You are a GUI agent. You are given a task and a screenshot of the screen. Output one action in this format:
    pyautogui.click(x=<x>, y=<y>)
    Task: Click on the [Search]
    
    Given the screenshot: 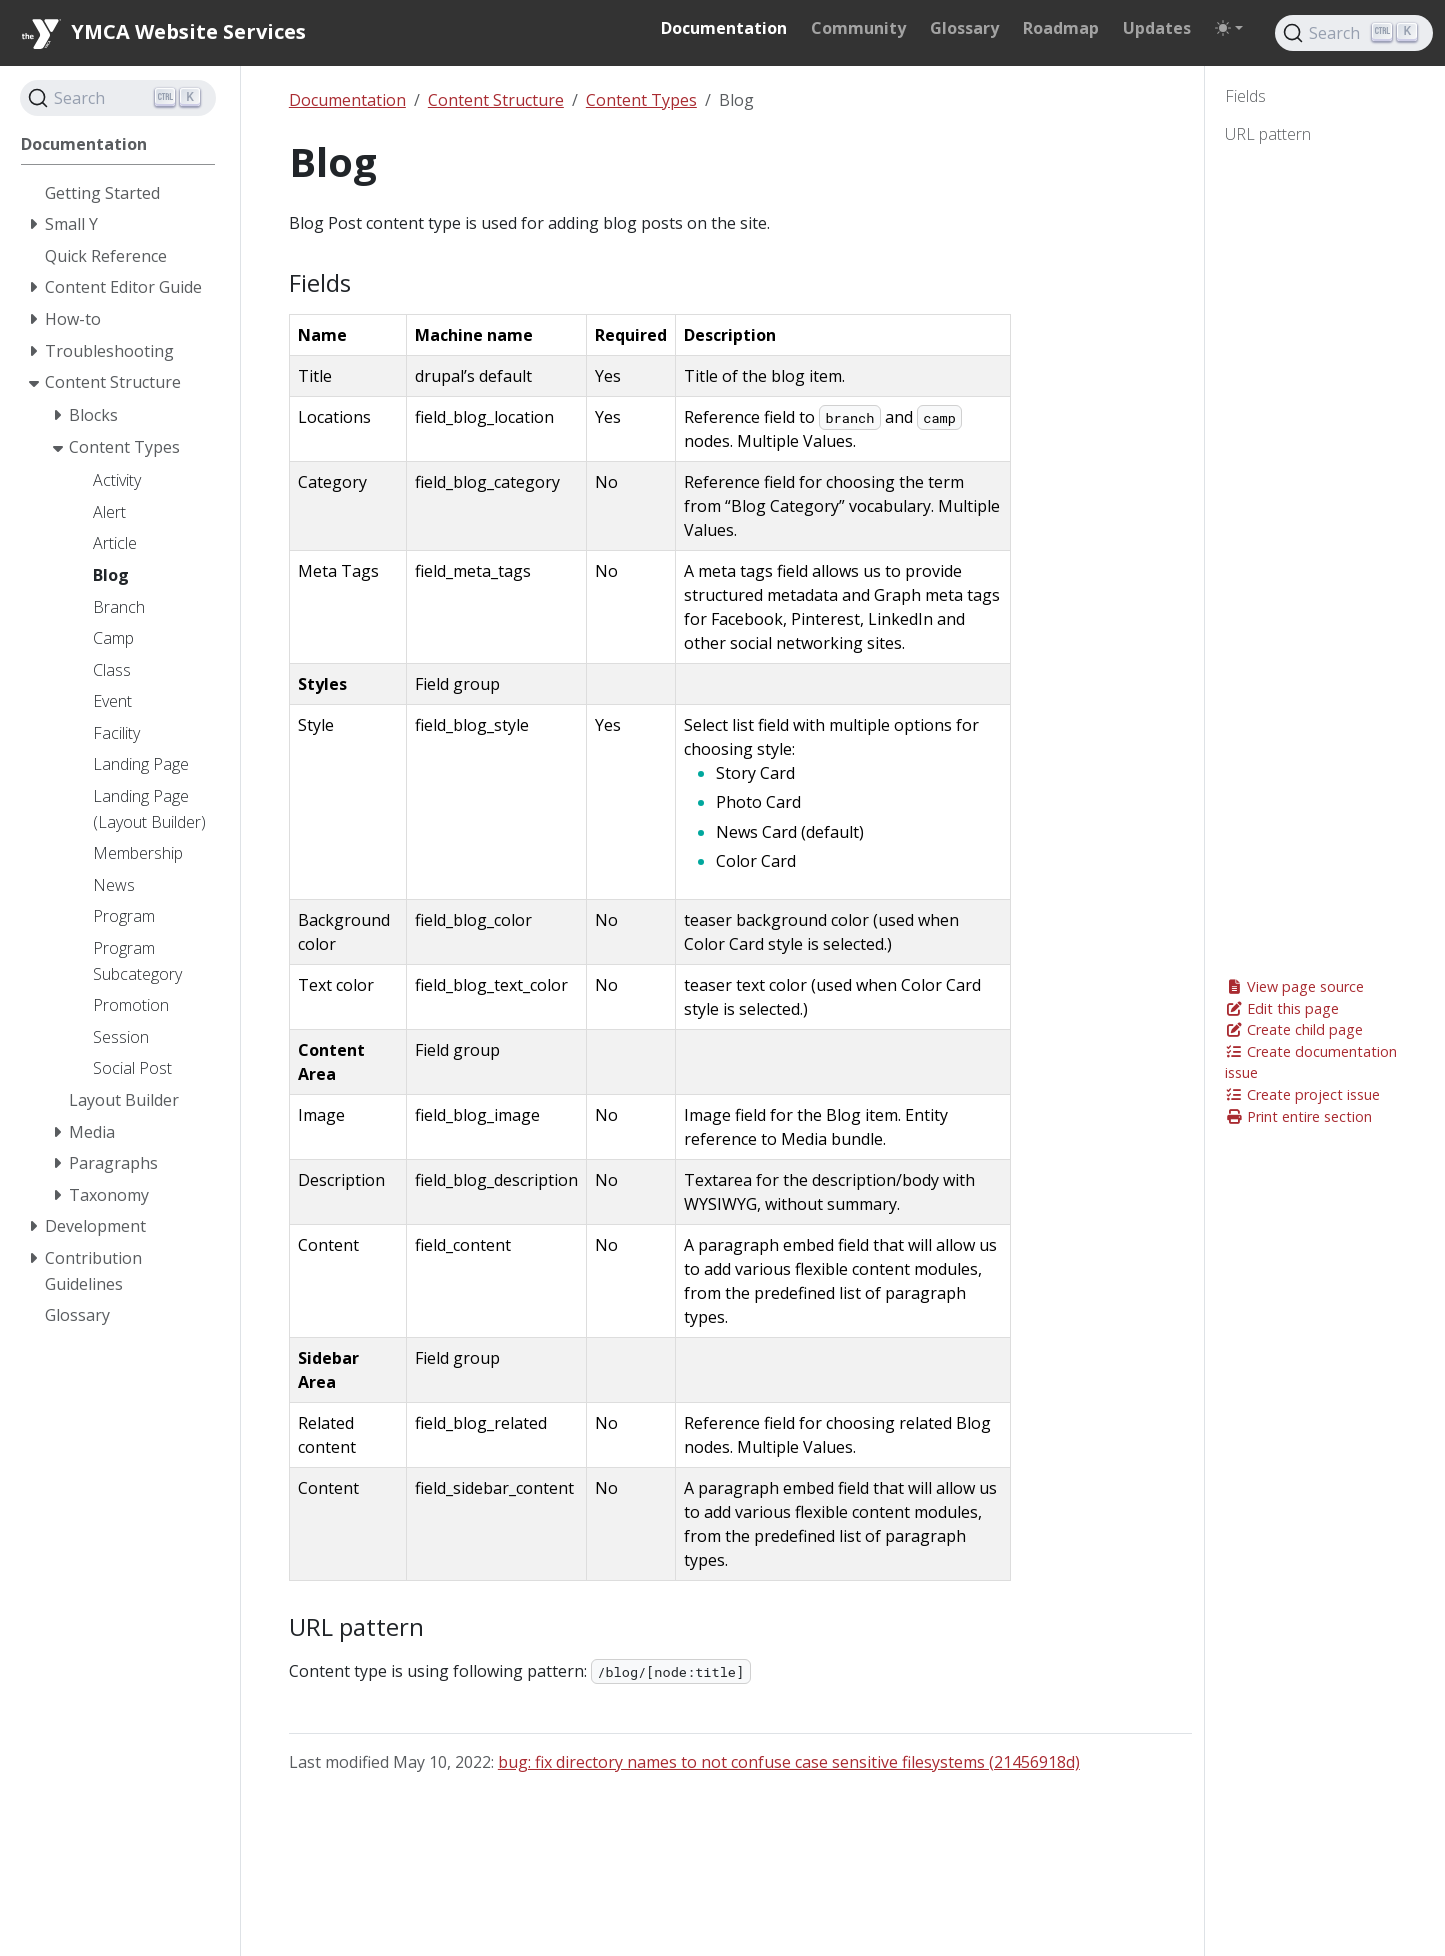 What is the action you would take?
    pyautogui.click(x=1354, y=33)
    